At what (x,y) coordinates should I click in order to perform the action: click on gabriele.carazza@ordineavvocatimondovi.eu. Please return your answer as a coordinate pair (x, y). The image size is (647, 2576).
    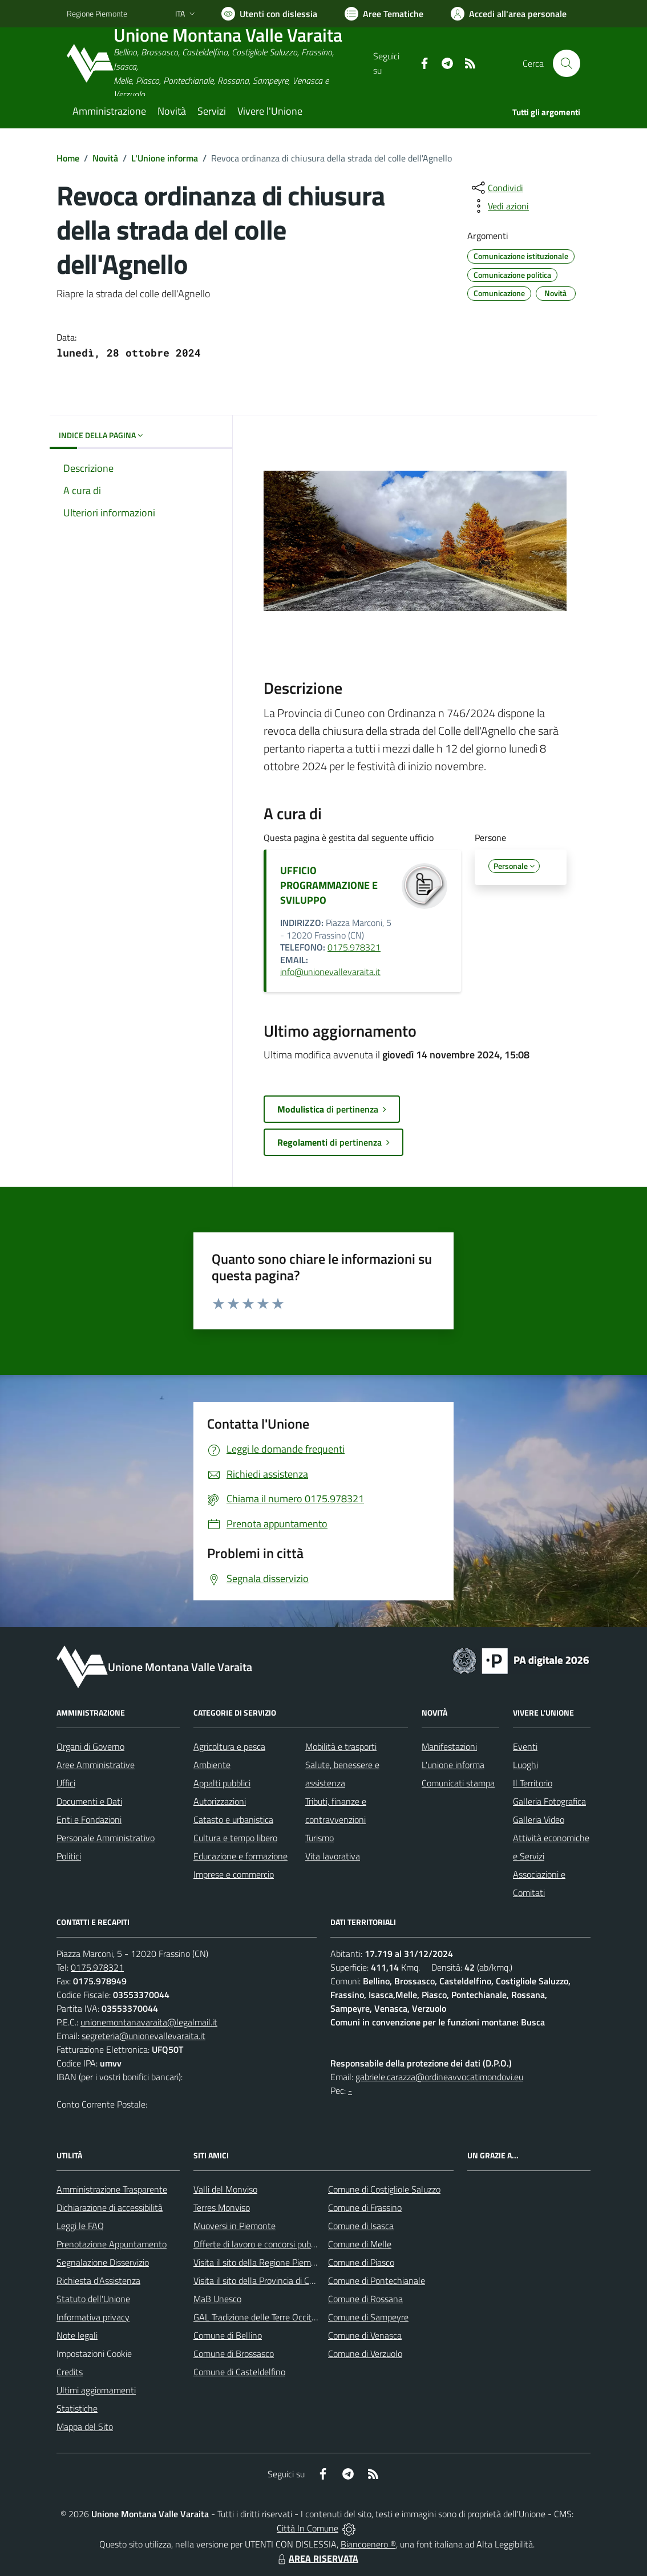
    Looking at the image, I should click on (439, 2077).